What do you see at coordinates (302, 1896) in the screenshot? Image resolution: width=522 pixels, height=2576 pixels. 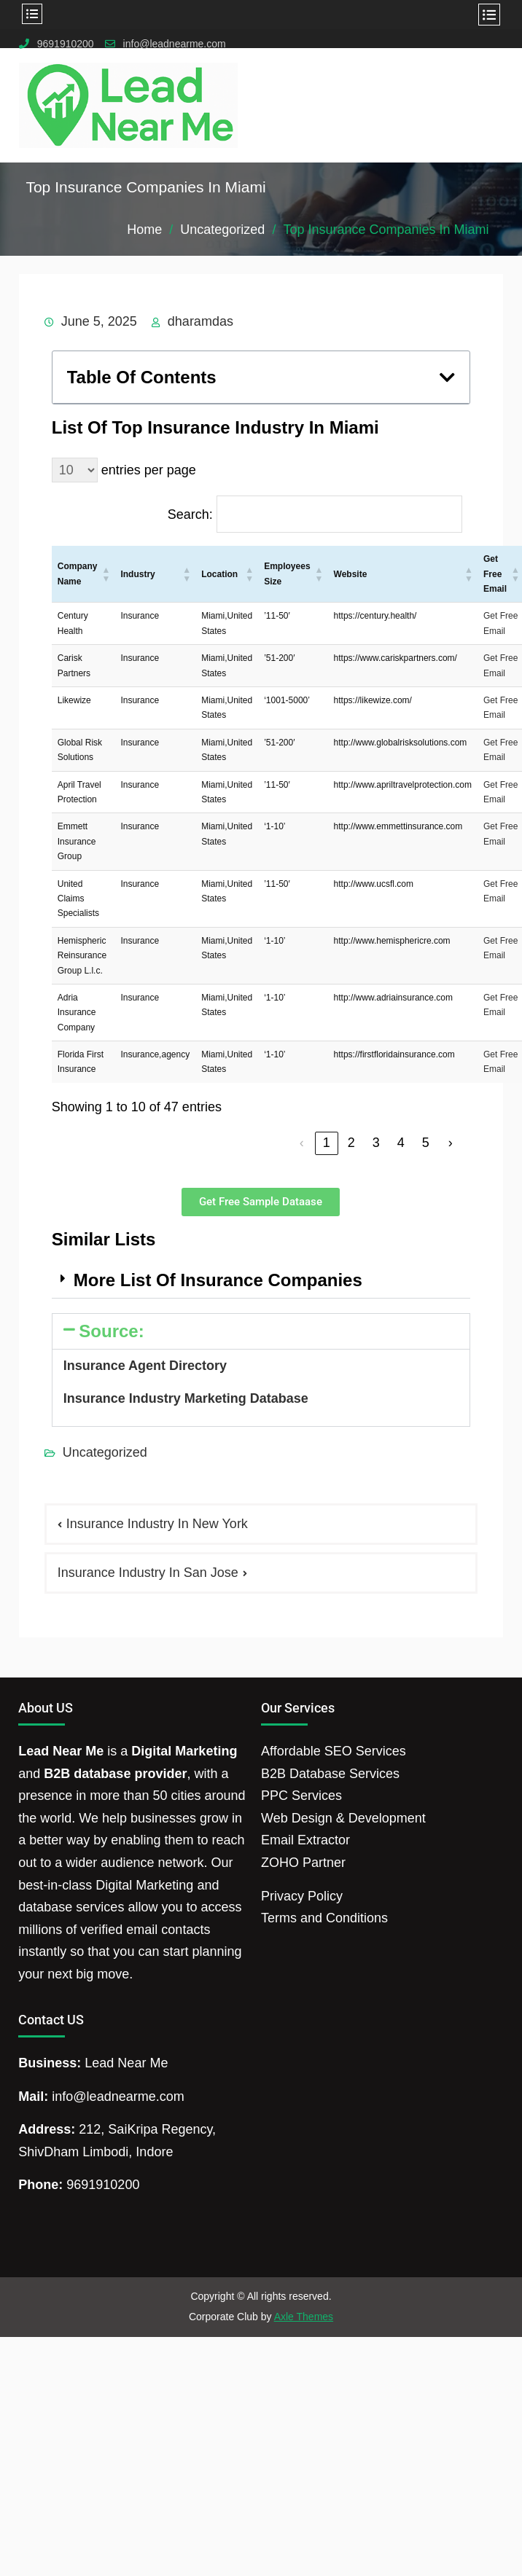 I see `Privacy Policy` at bounding box center [302, 1896].